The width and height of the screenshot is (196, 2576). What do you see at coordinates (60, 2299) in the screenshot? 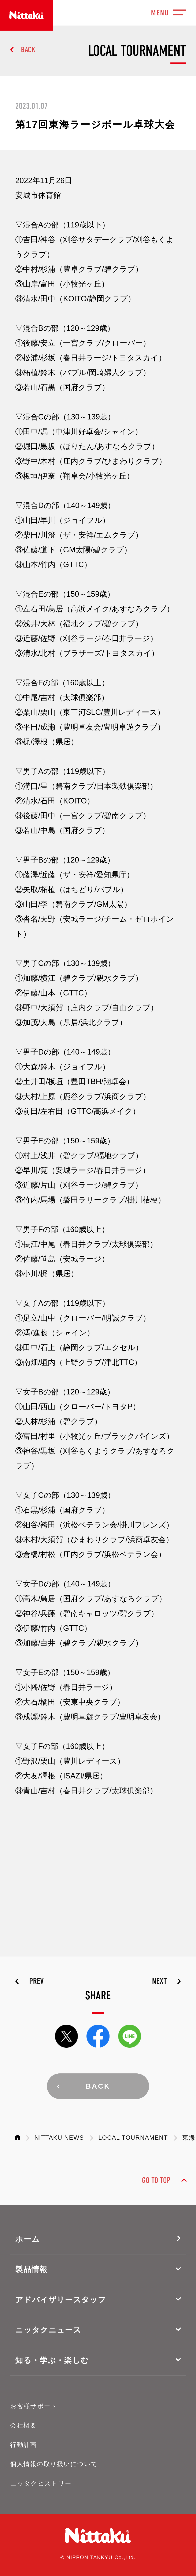
I see `アドバイザリースタッフ` at bounding box center [60, 2299].